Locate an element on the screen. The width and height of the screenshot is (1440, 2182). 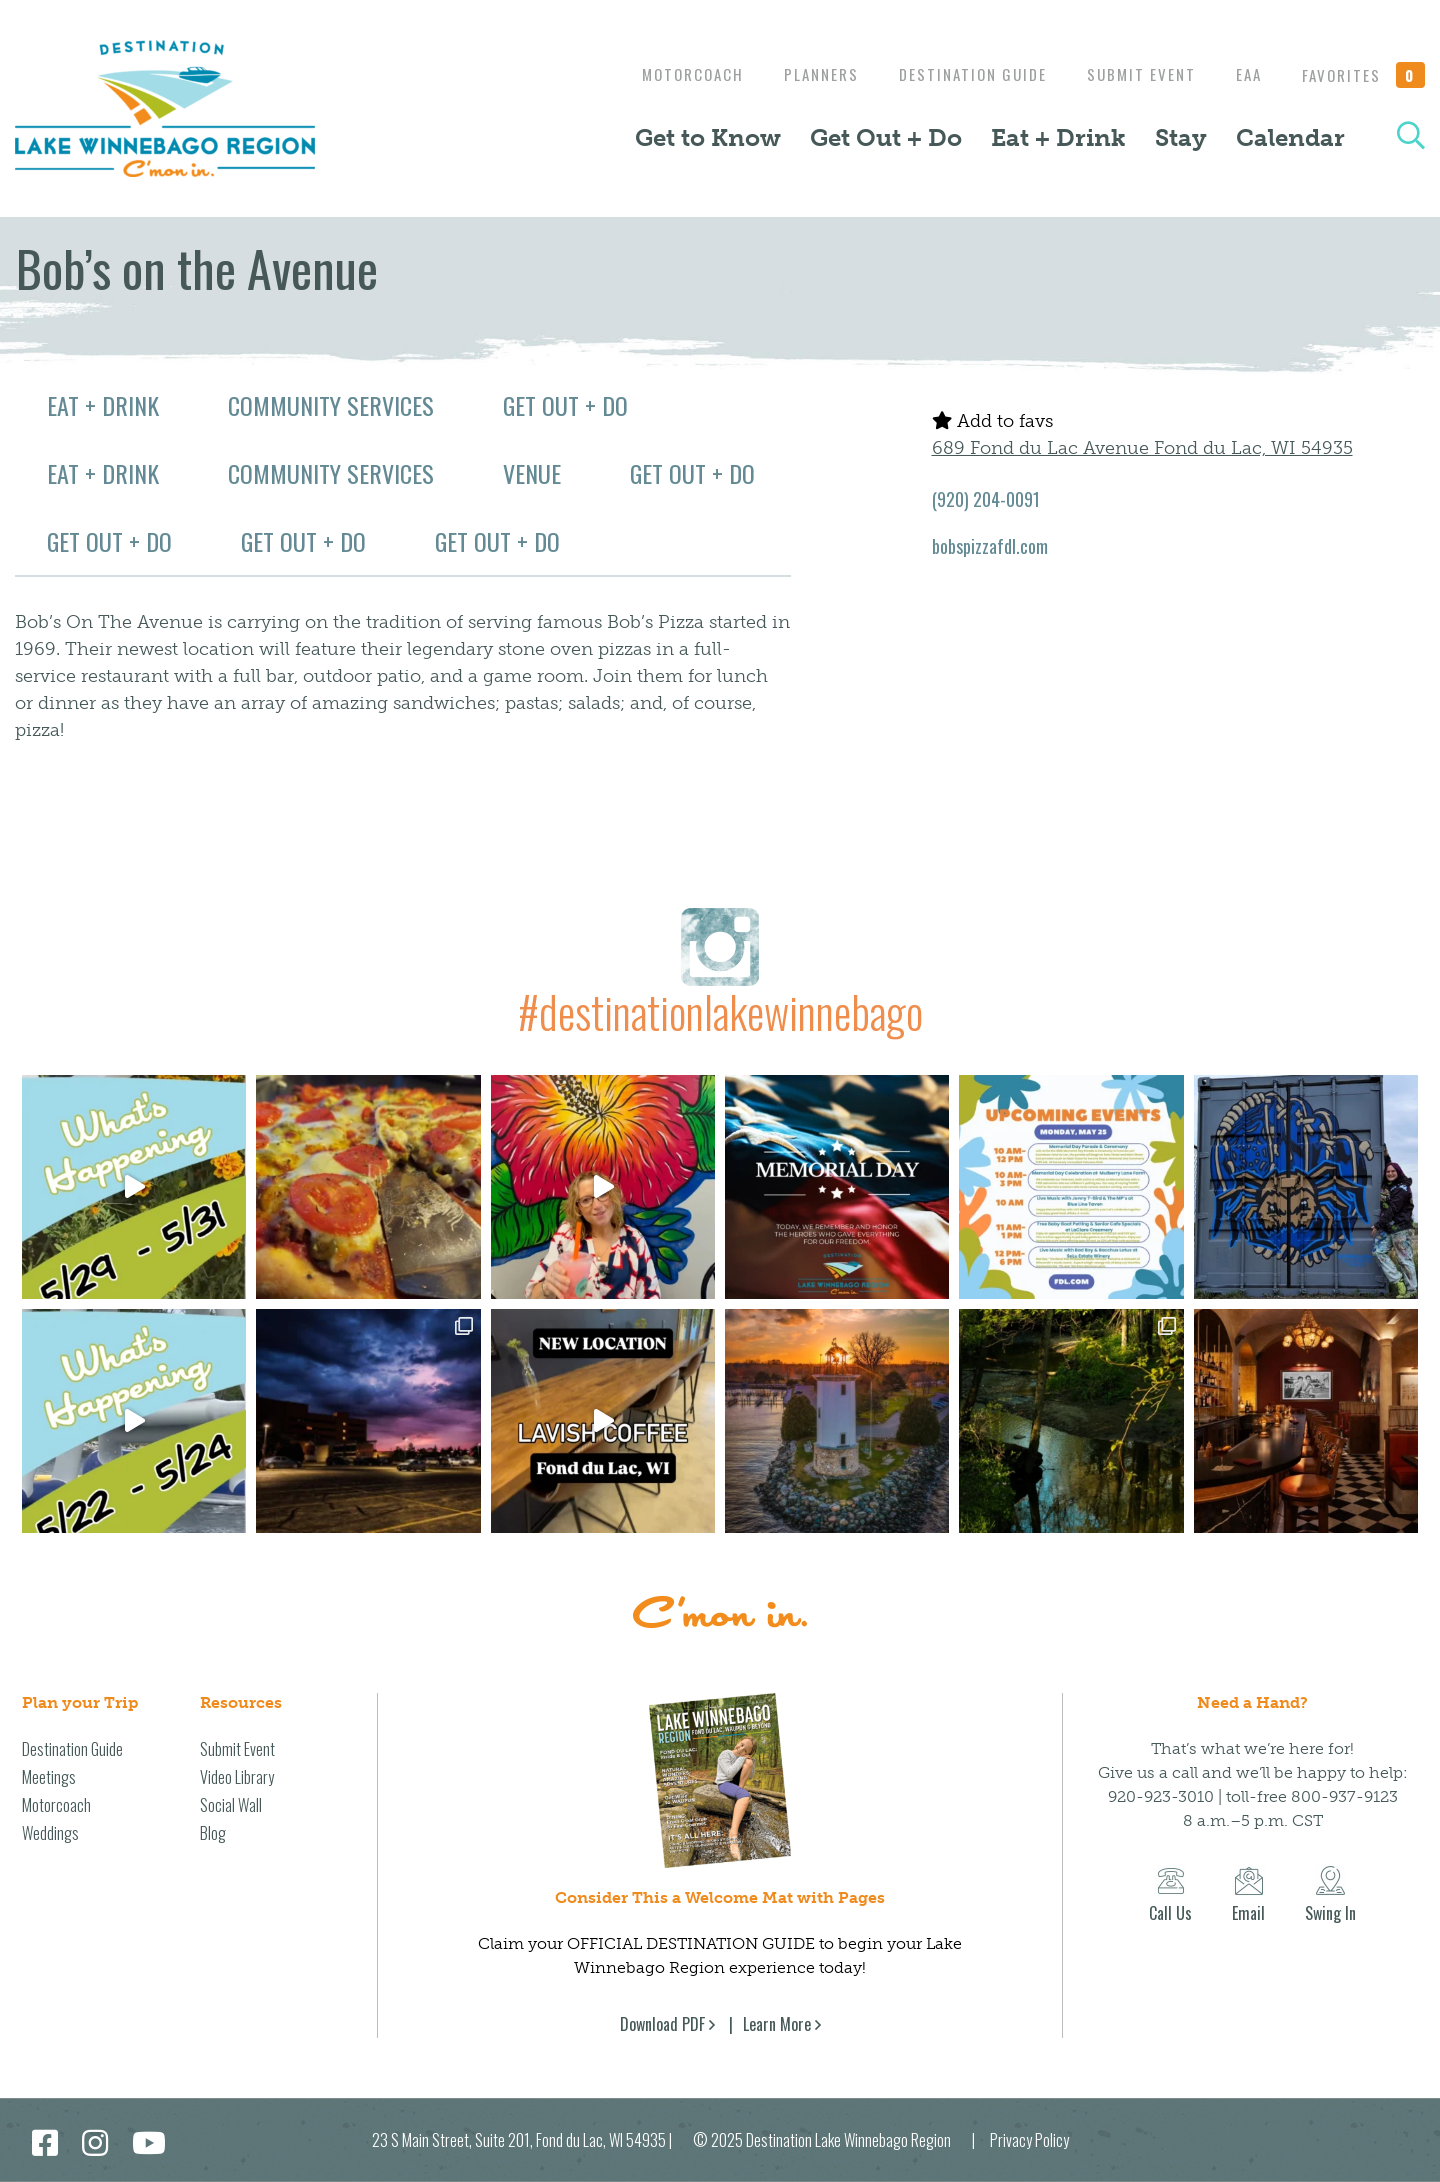
Privacy Policy is located at coordinates (1029, 2140).